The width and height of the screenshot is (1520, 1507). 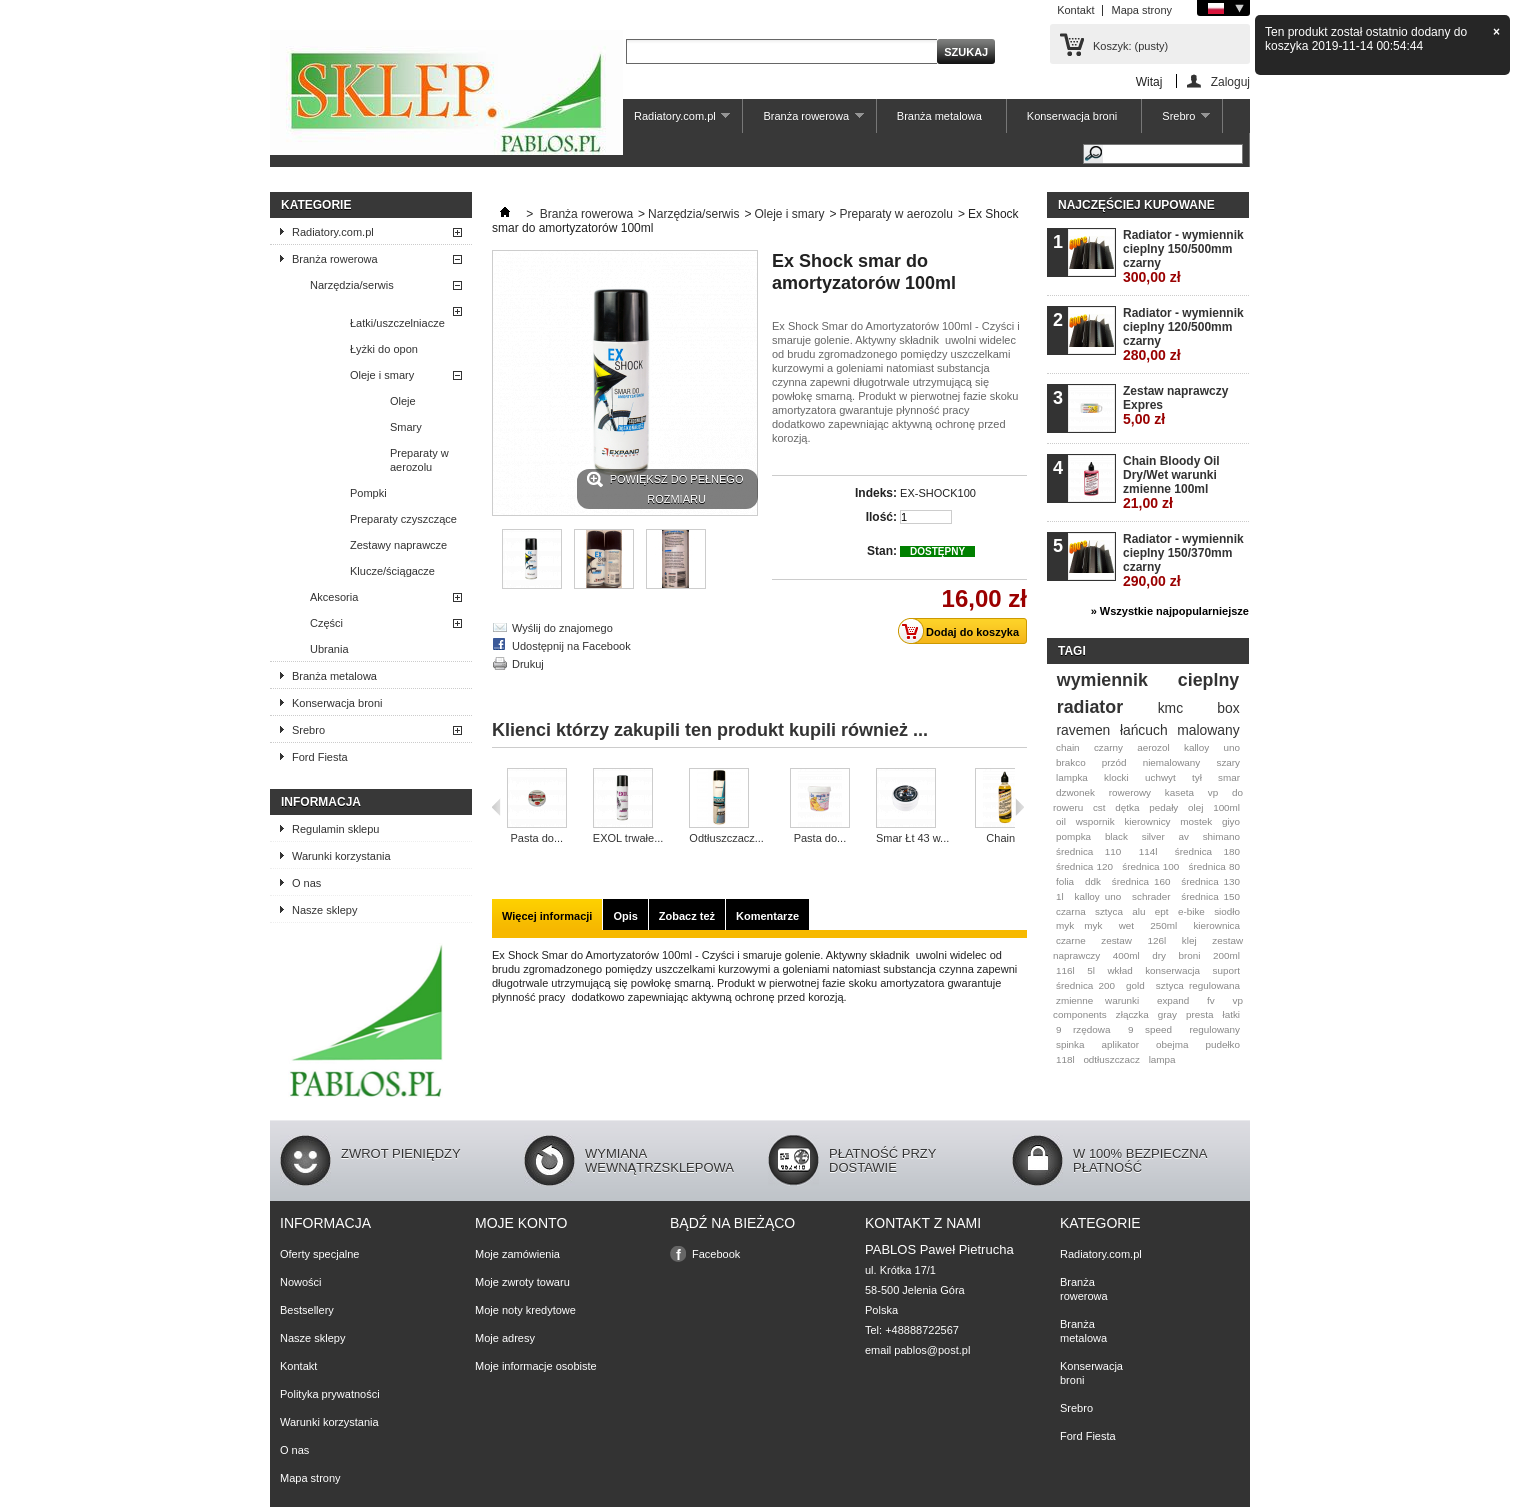 I want to click on Klucze/ściągacze, so click(x=392, y=571).